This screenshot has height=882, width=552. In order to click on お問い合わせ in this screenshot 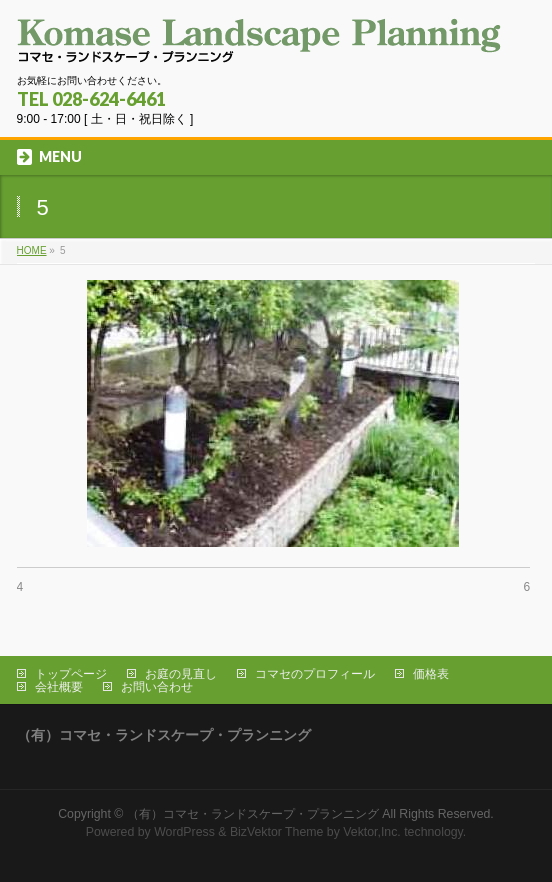, I will do `click(157, 687)`.